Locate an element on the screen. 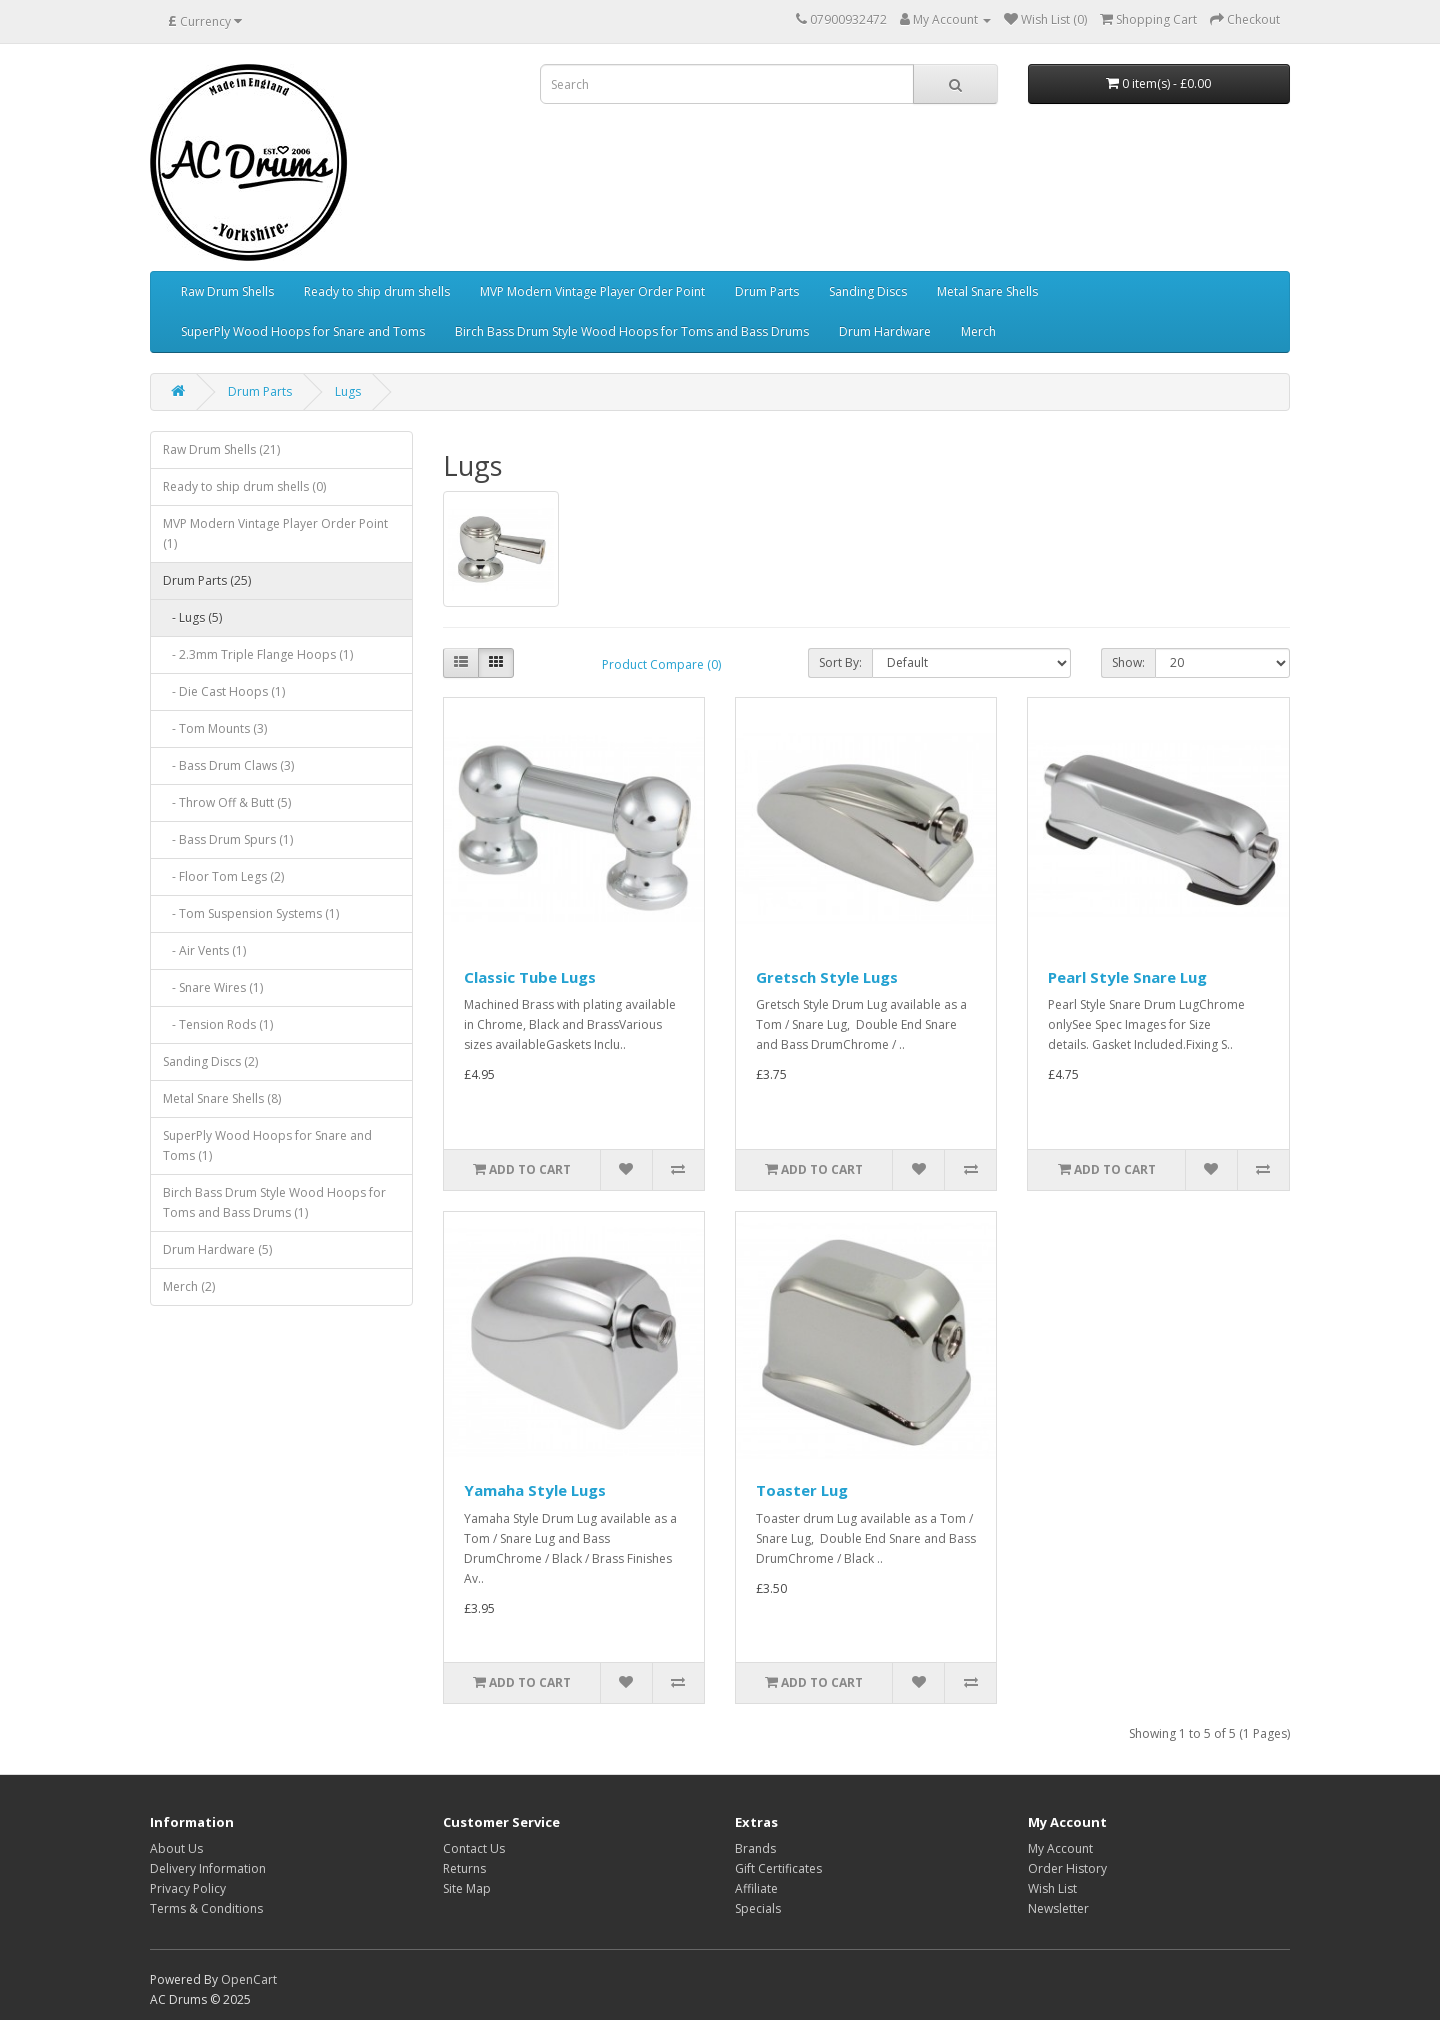 This screenshot has height=2020, width=1440. Drum Parts is located at coordinates (767, 291).